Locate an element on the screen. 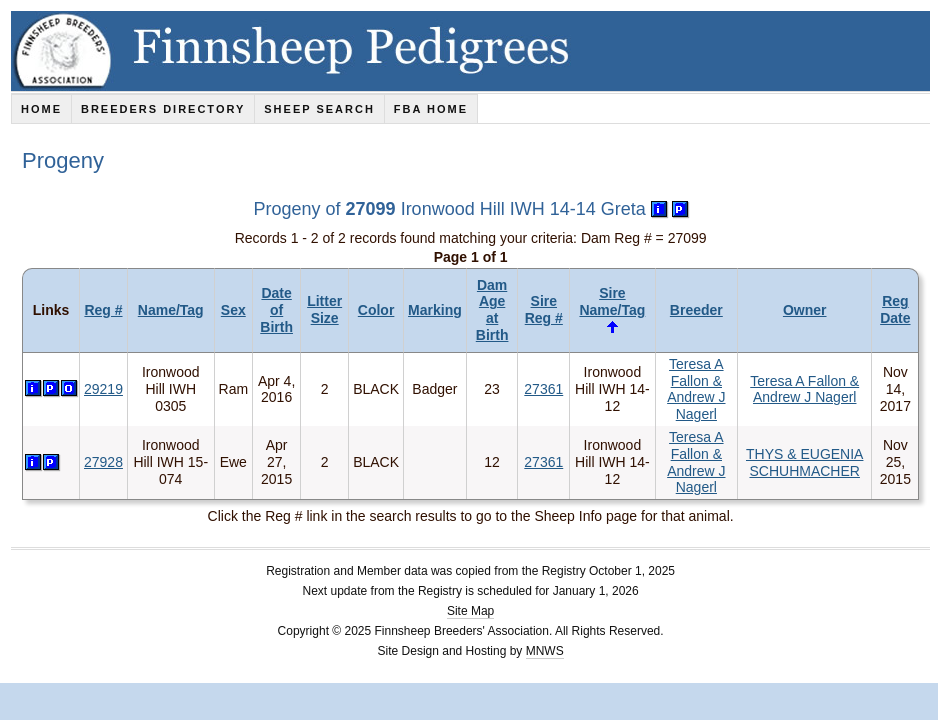 This screenshot has height=720, width=938. Sex is located at coordinates (233, 310).